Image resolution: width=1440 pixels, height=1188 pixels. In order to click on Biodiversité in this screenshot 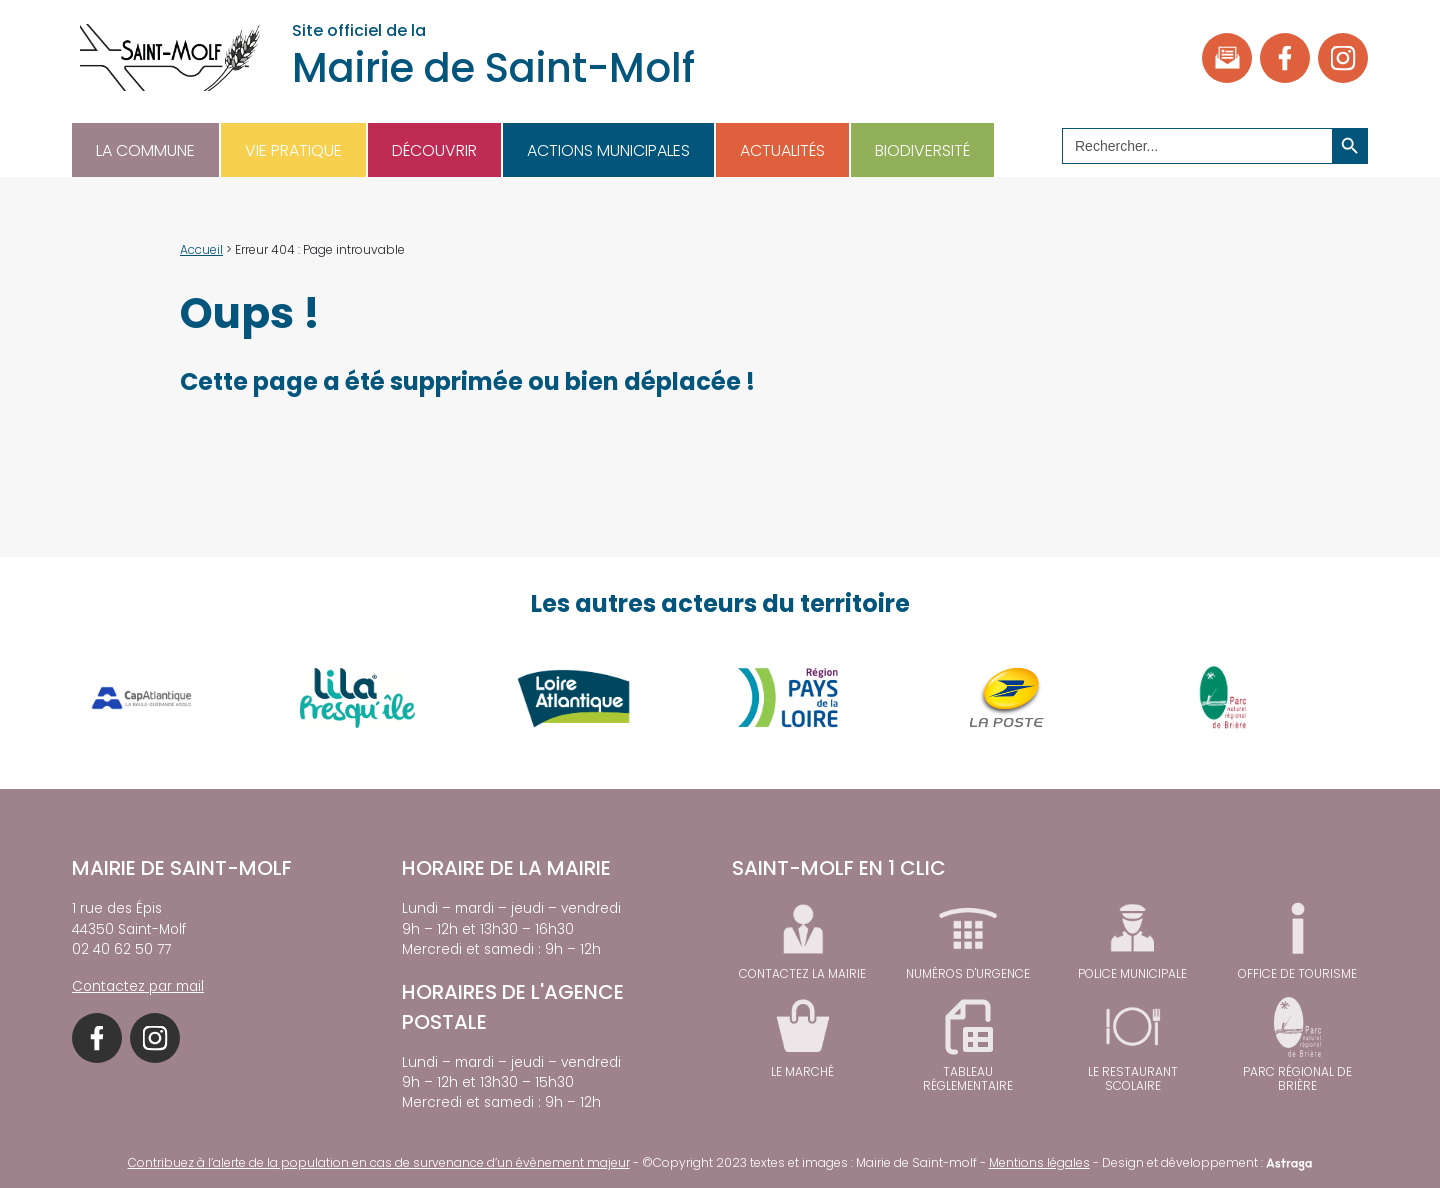, I will do `click(922, 150)`.